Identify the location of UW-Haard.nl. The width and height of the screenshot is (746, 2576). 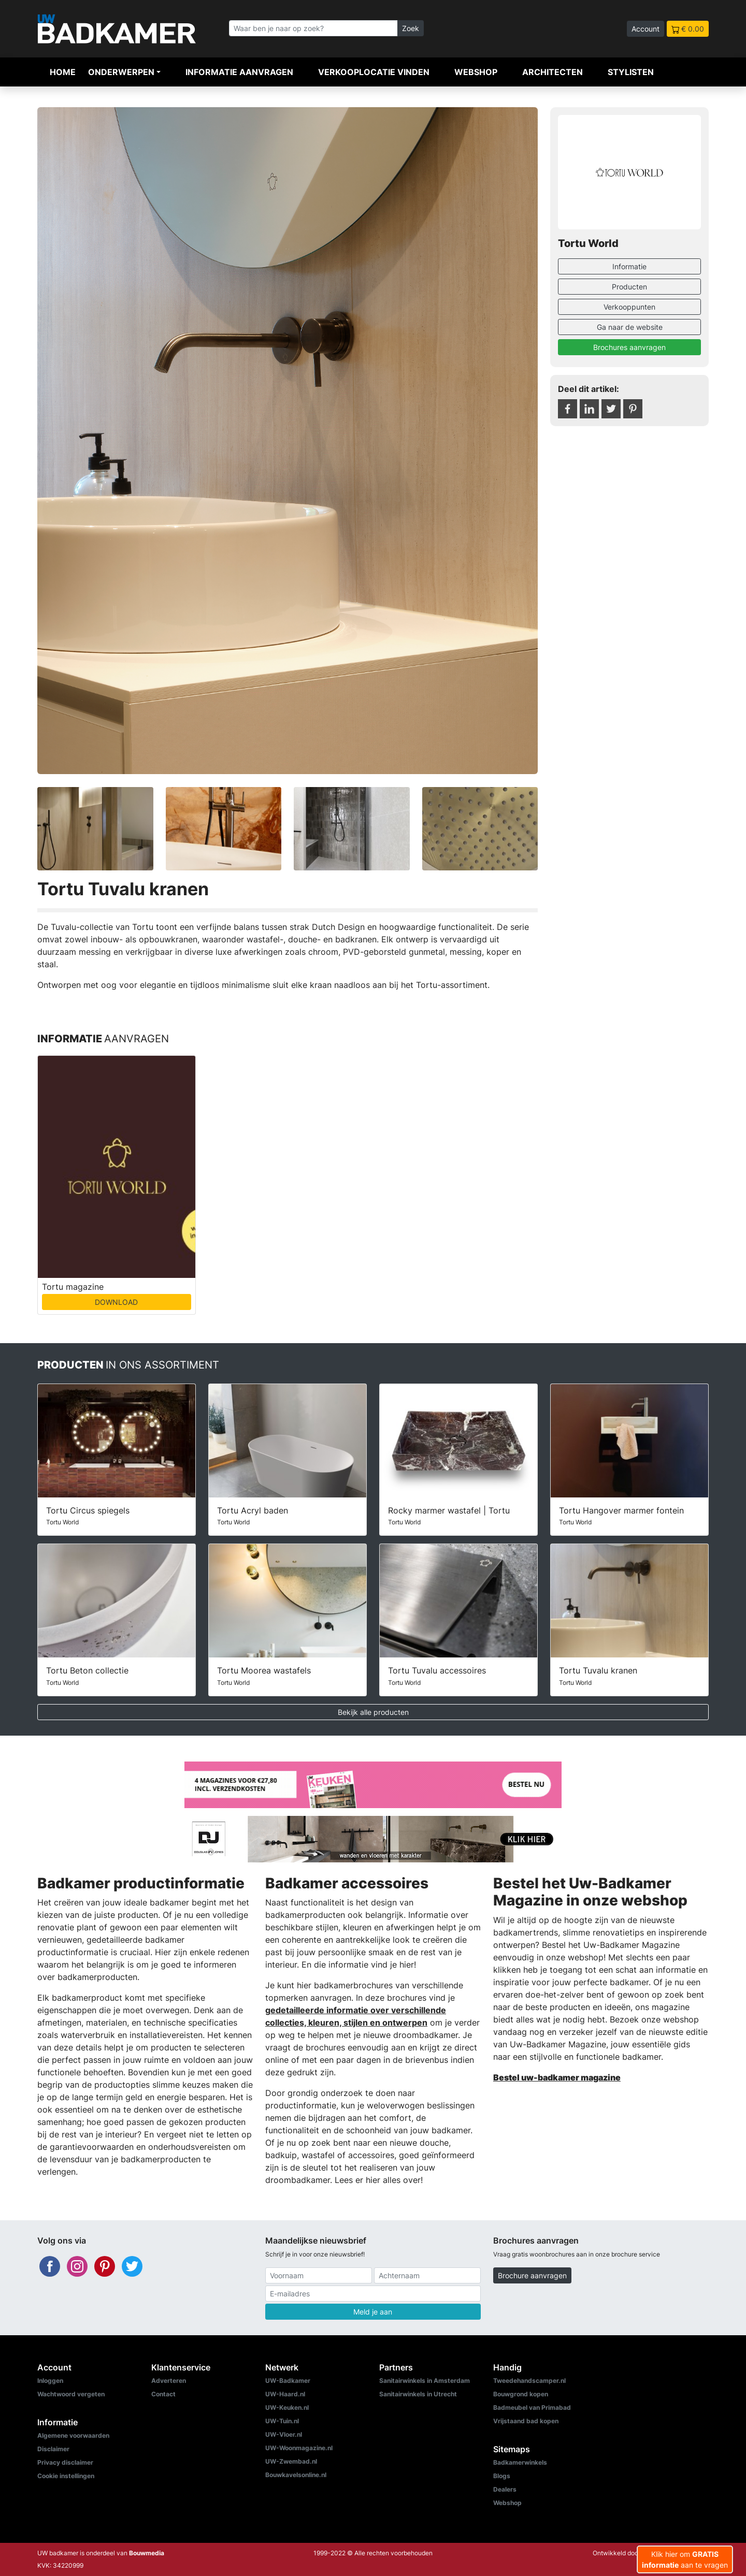
(285, 2394).